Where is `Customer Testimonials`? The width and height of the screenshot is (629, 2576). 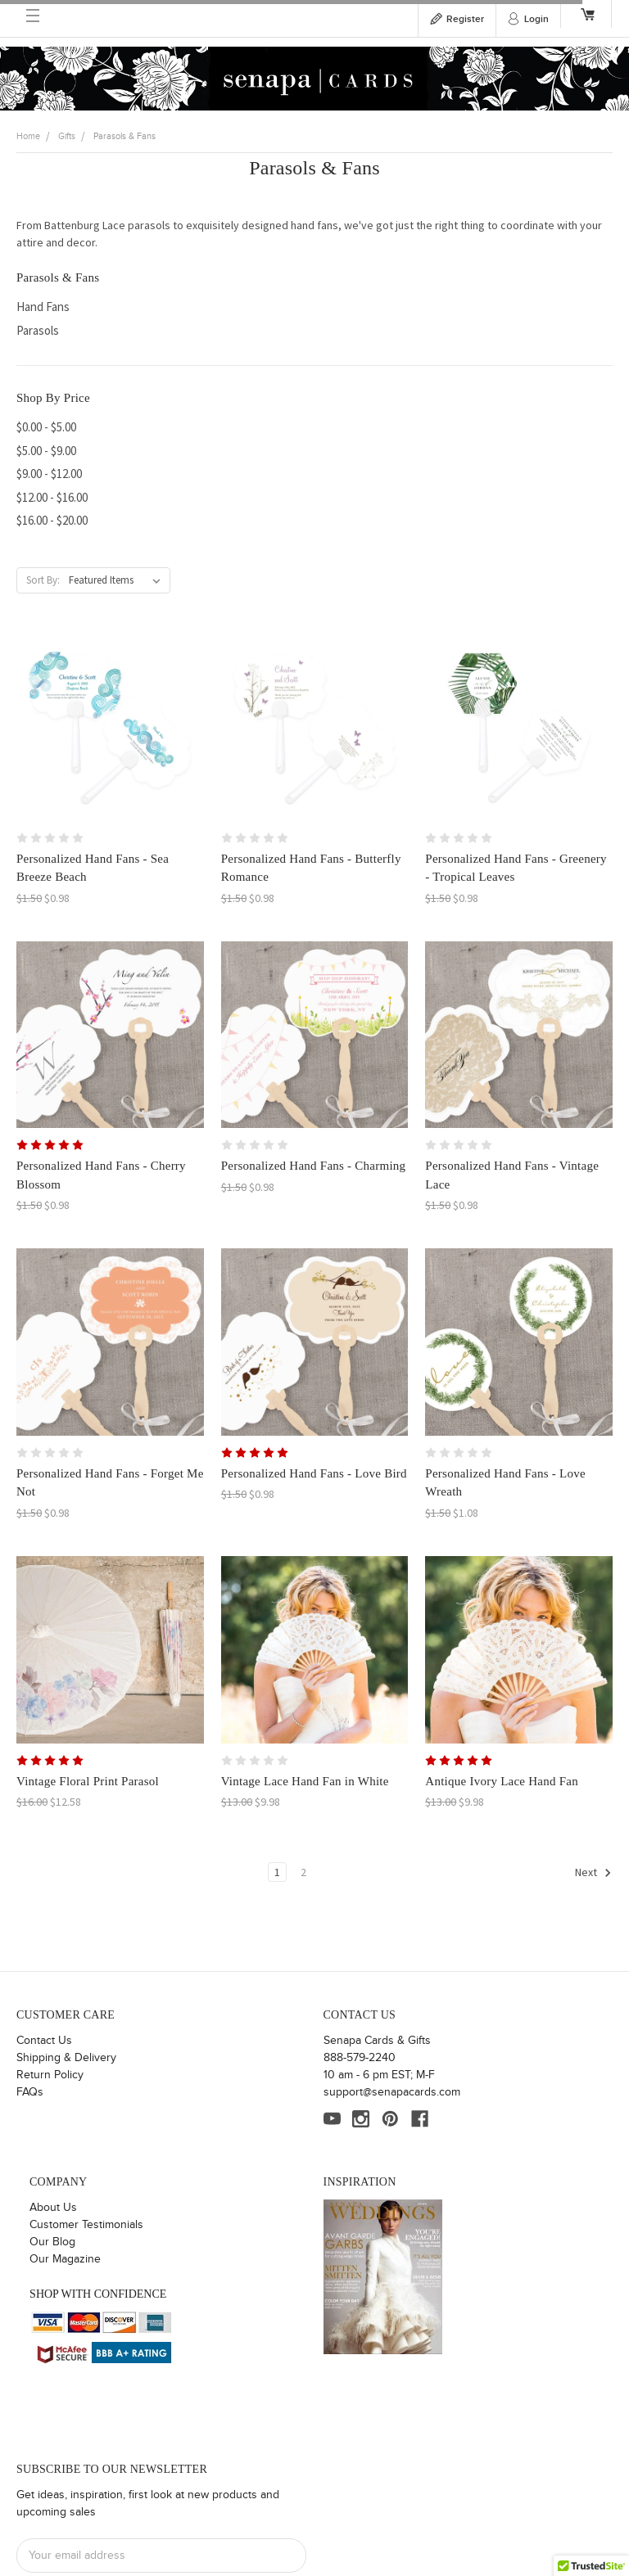 Customer Testimonials is located at coordinates (86, 2224).